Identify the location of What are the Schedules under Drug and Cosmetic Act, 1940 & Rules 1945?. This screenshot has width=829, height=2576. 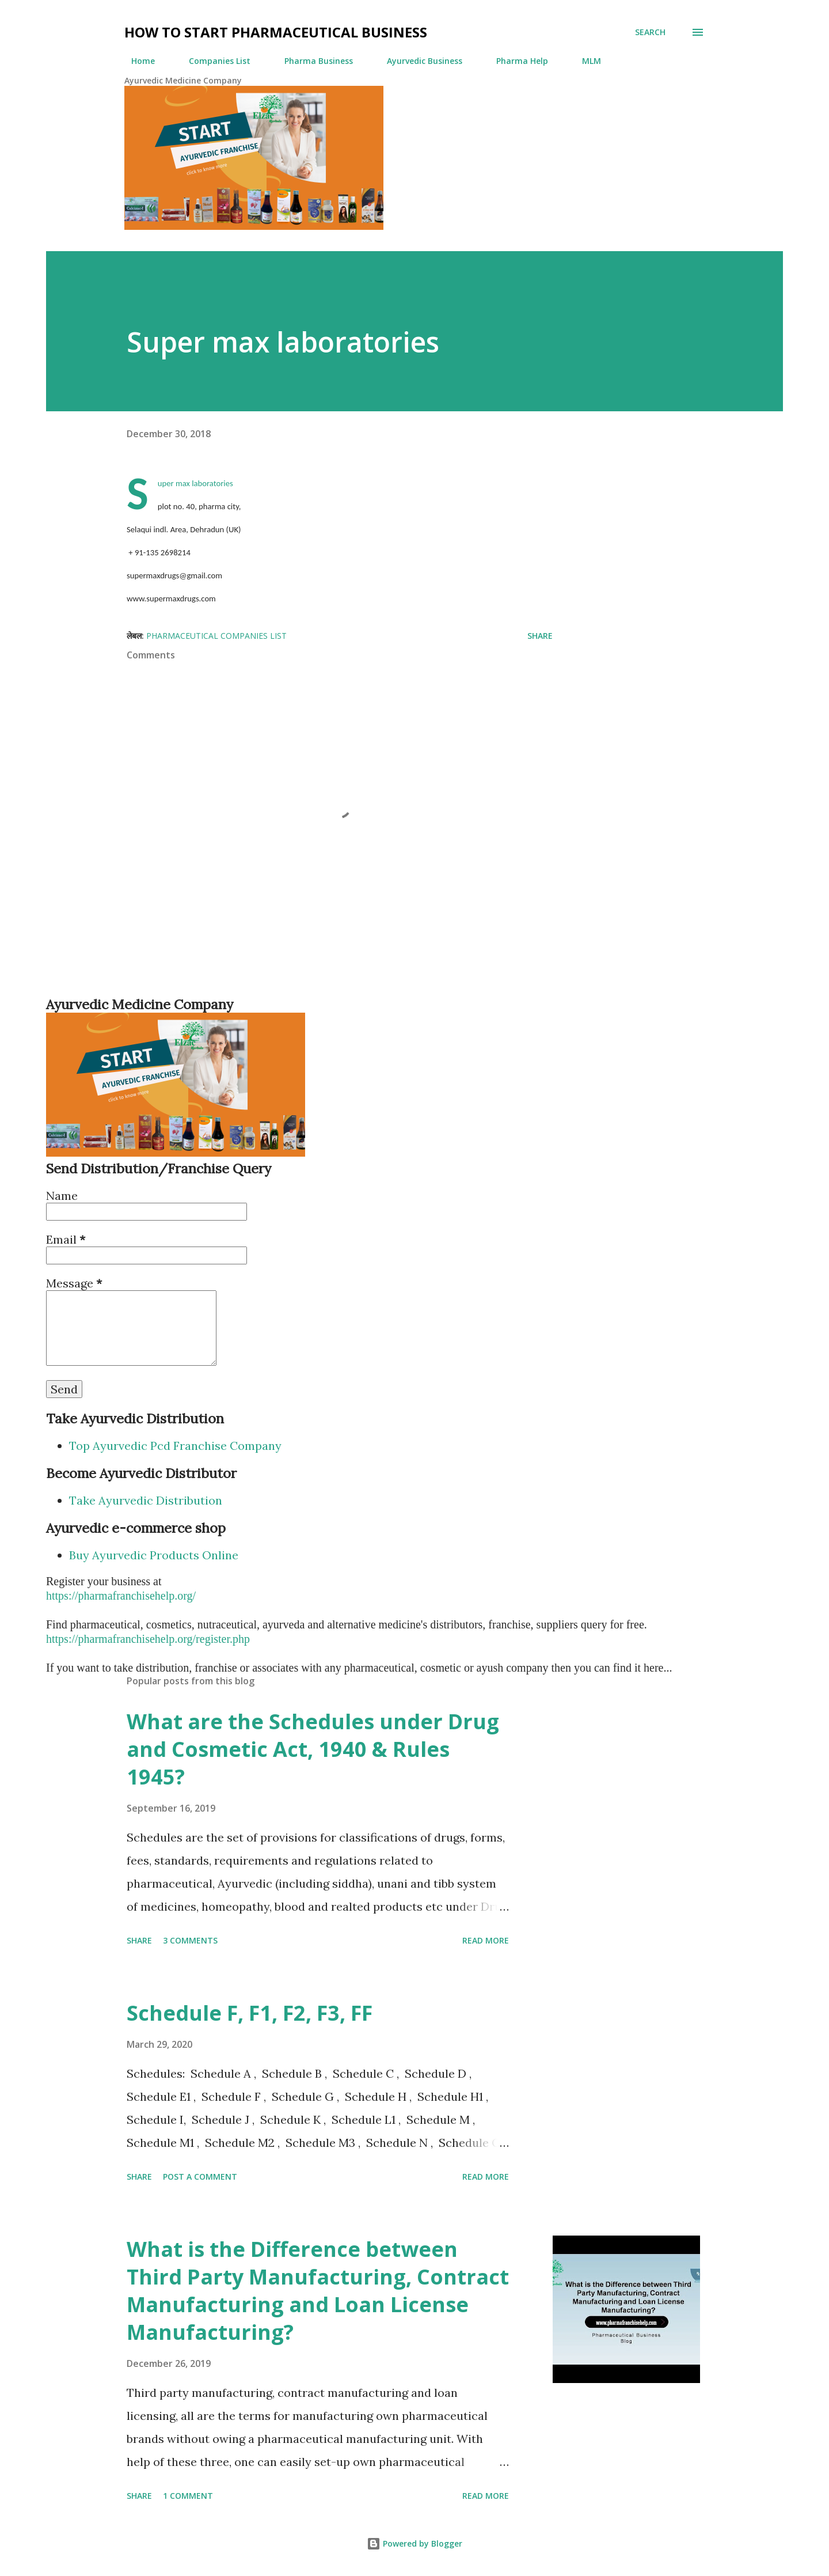
(313, 1749).